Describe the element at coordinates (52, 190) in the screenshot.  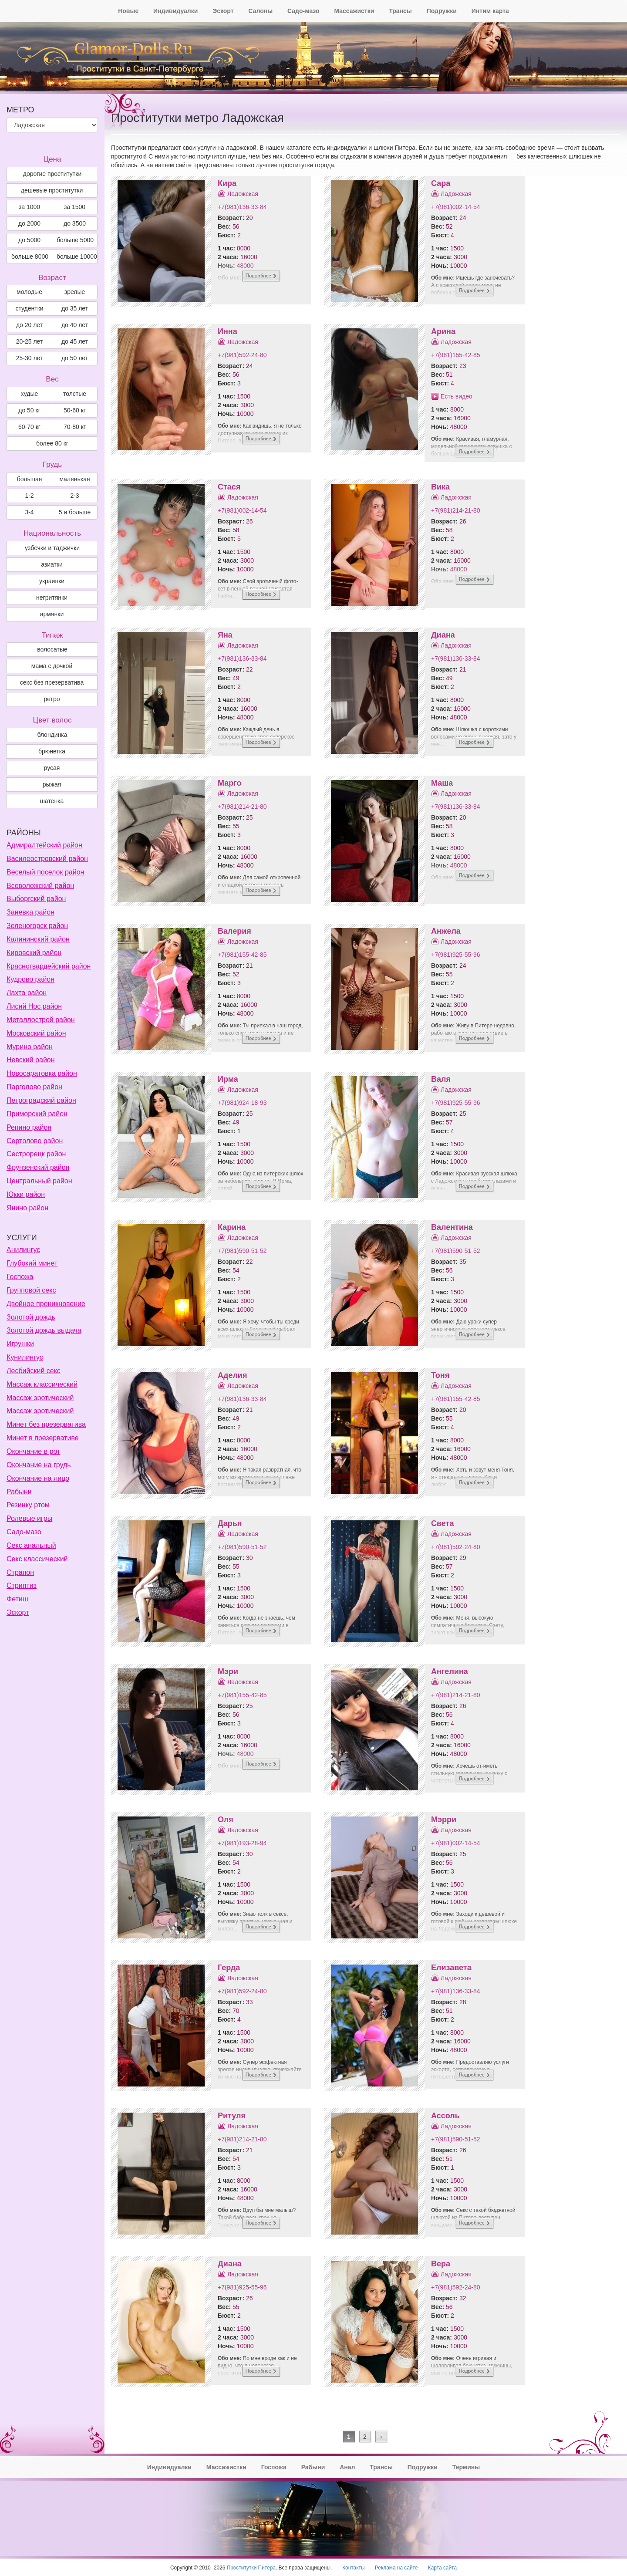
I see `дешевые проститутки` at that location.